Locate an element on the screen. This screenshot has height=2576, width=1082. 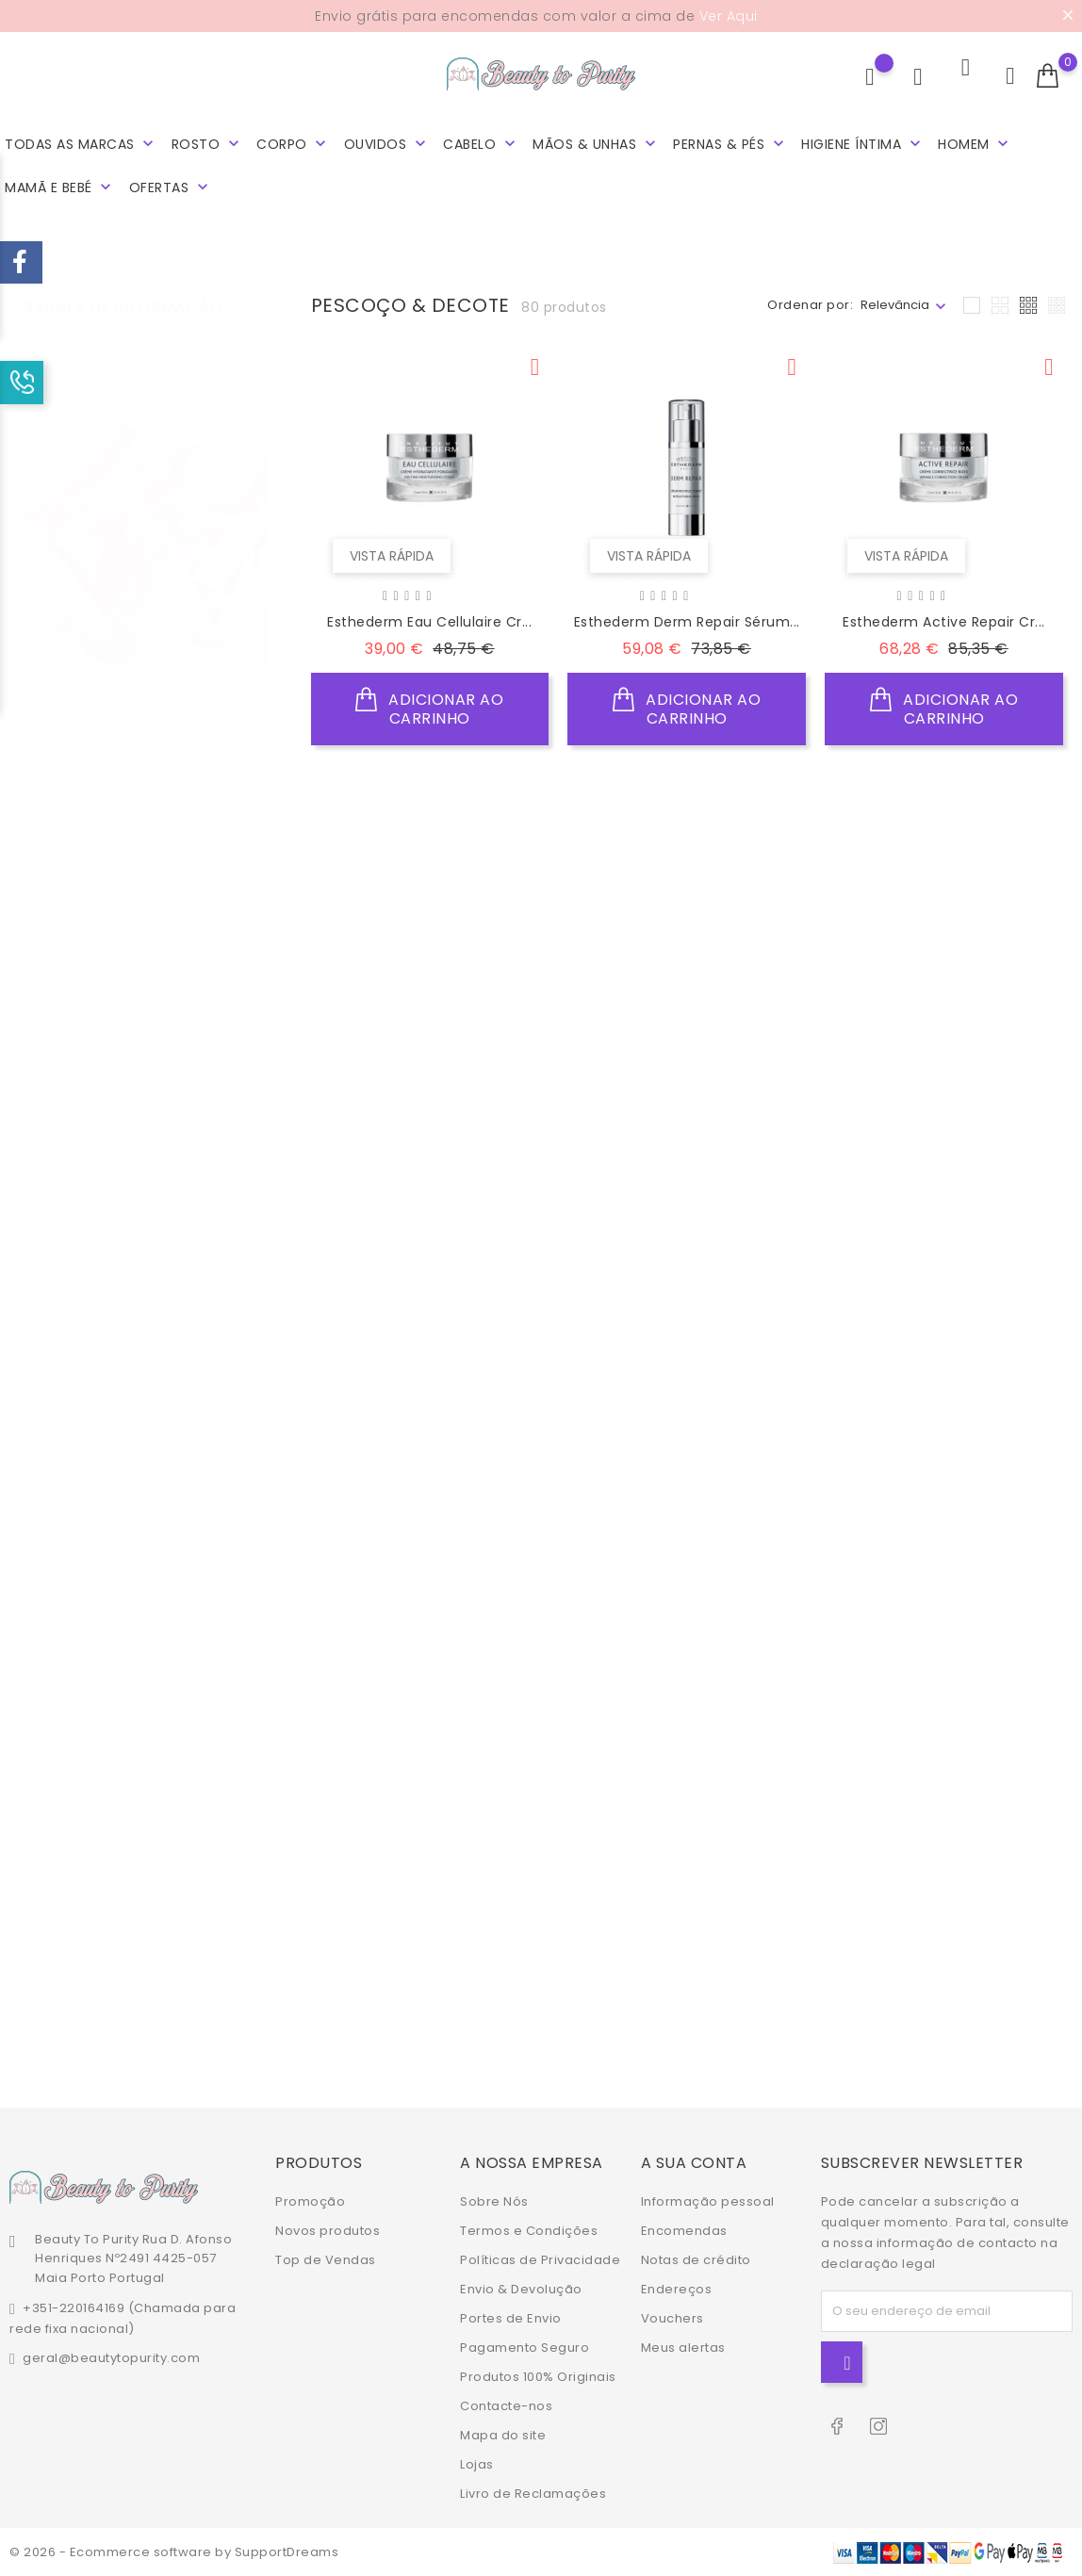
Esthederm Eau Cellulaire Cr... is located at coordinates (429, 621).